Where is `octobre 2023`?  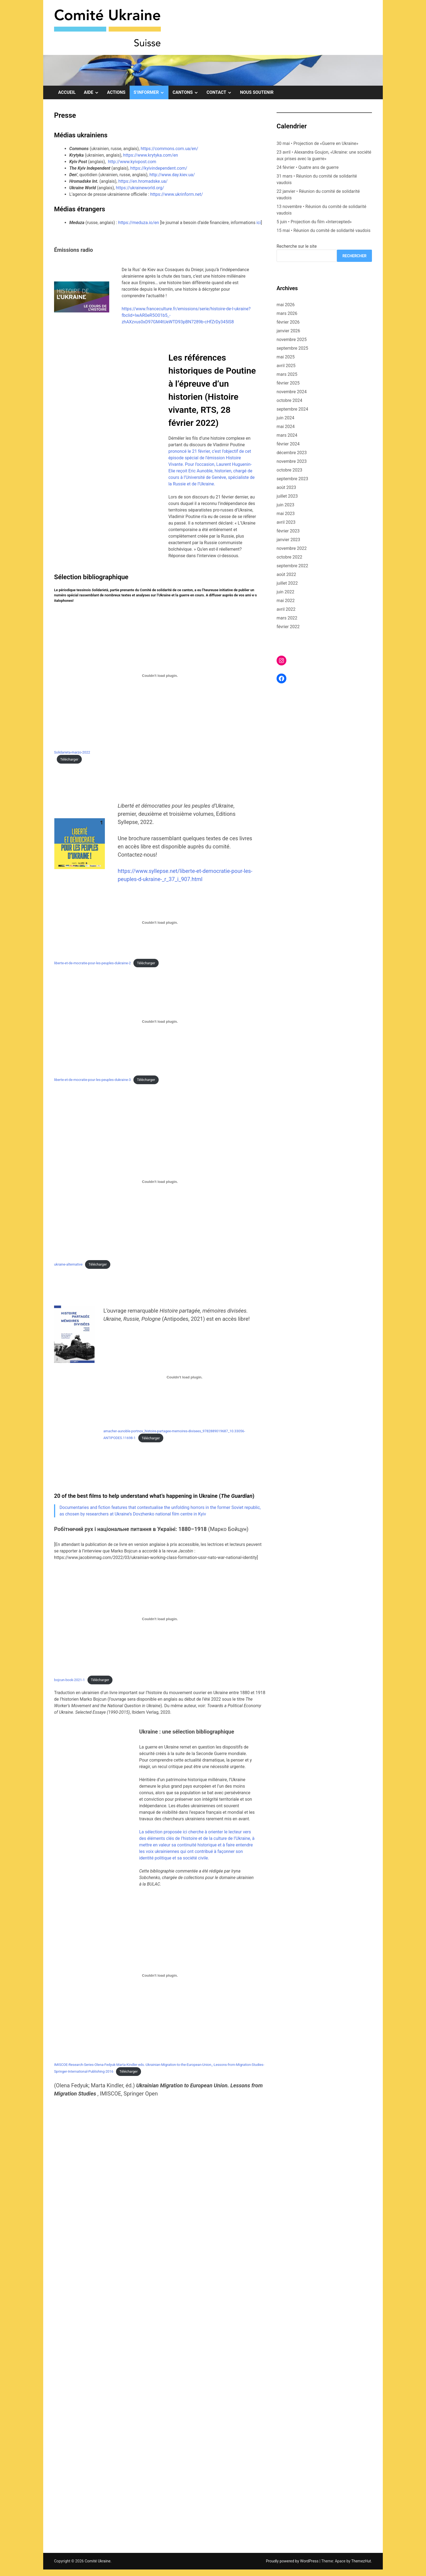
octobre 2023 is located at coordinates (289, 470).